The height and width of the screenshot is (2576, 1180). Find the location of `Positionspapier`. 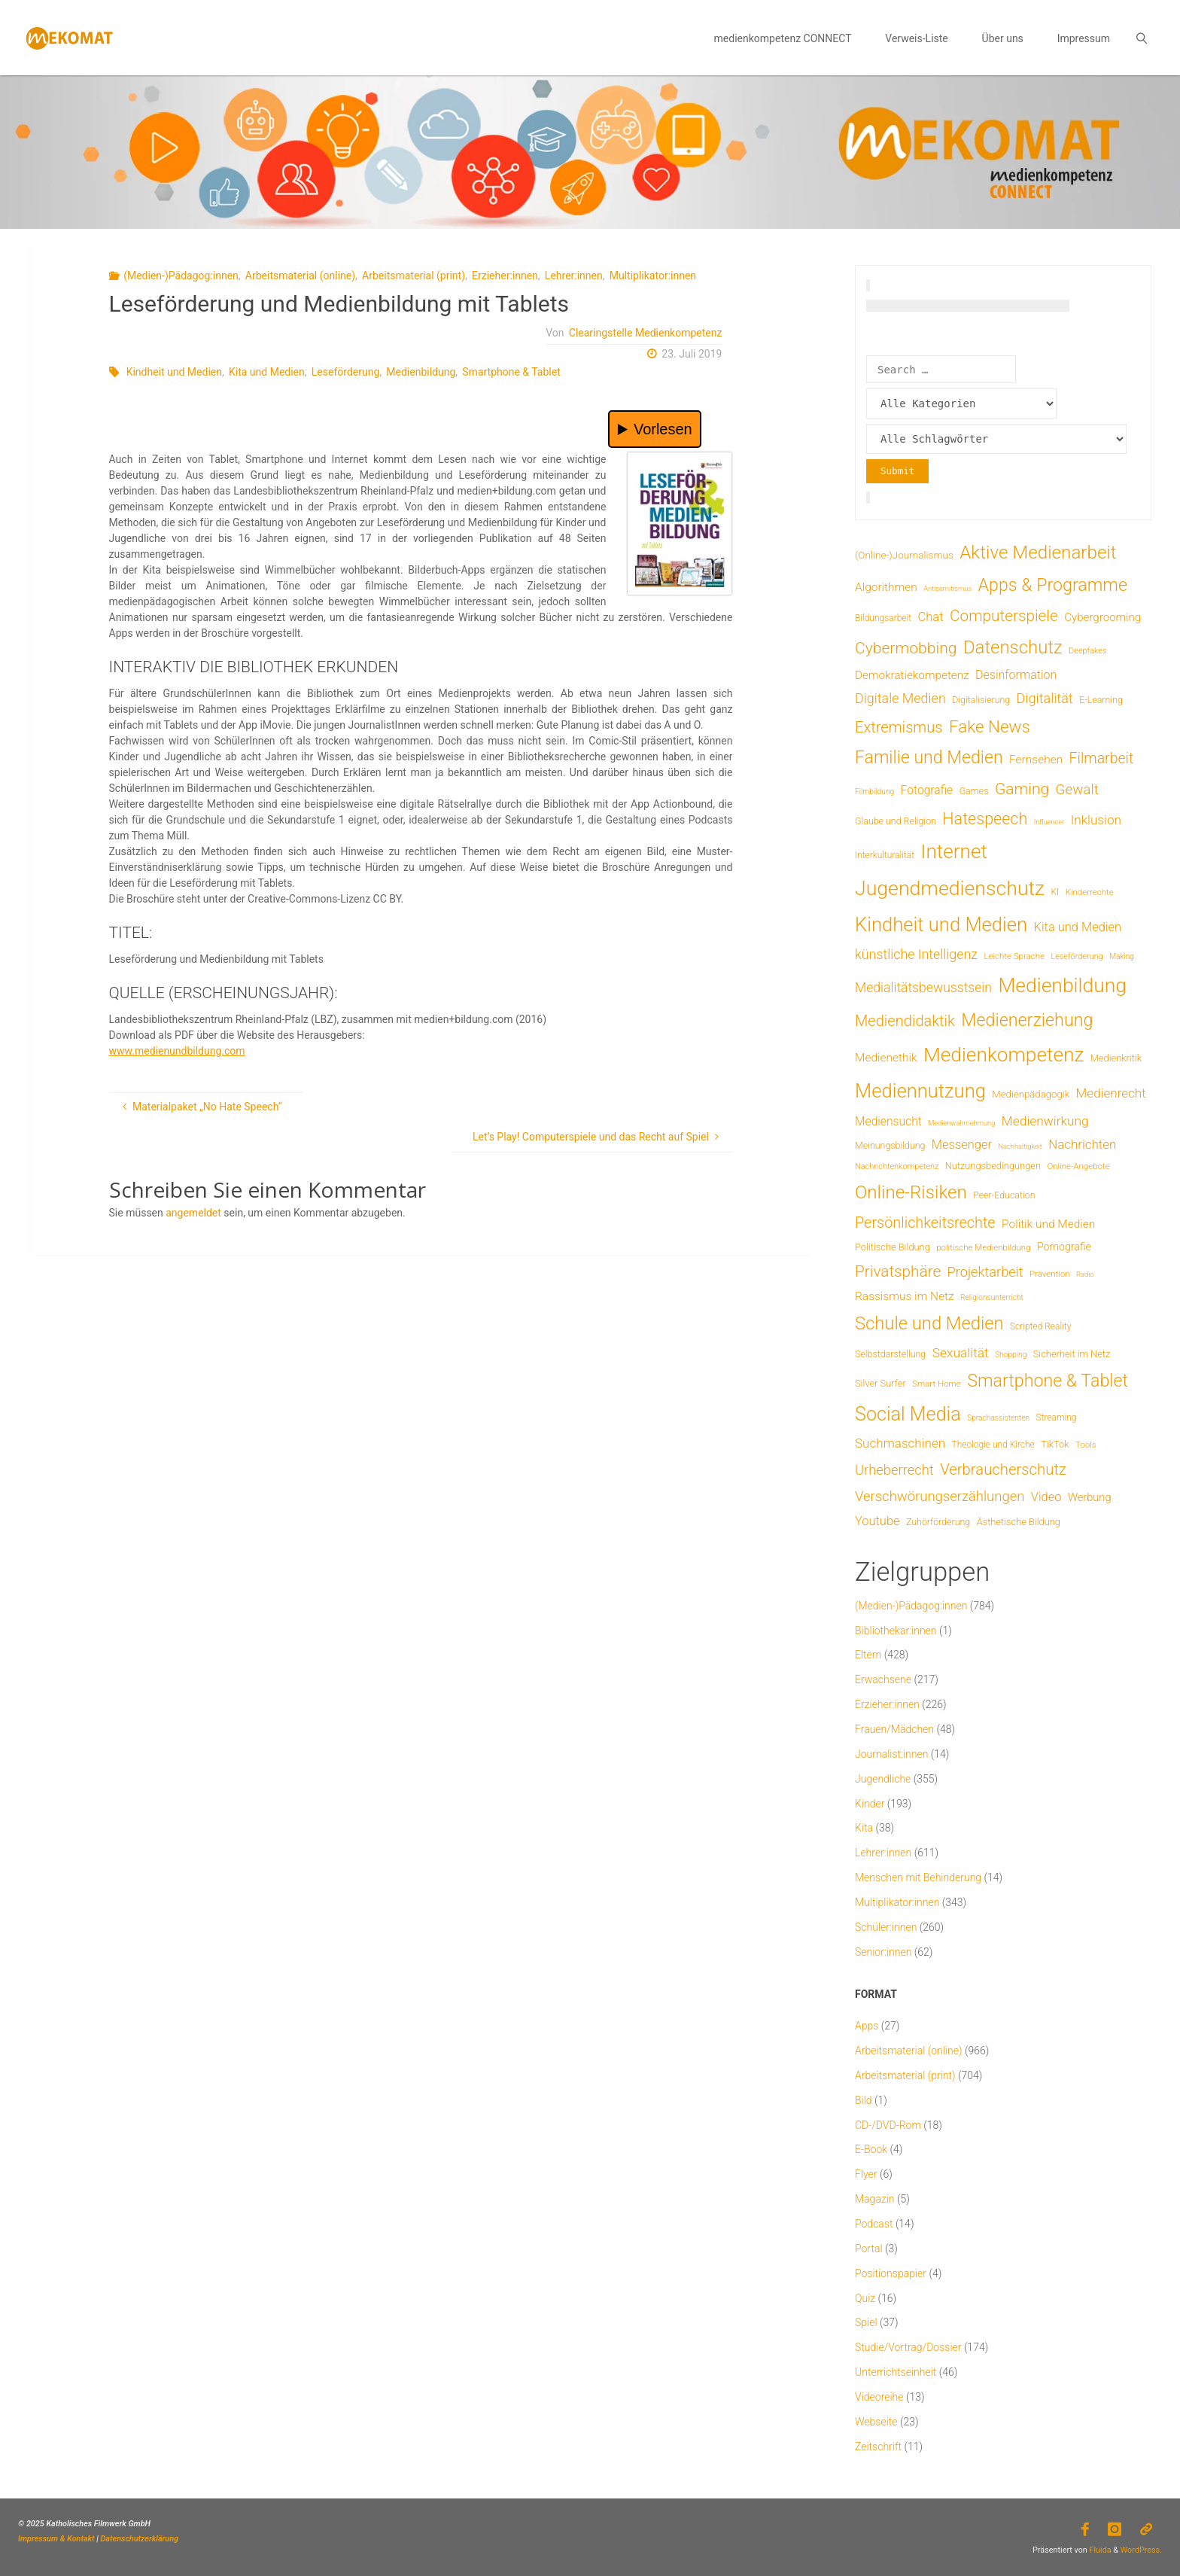

Positionspapier is located at coordinates (890, 2273).